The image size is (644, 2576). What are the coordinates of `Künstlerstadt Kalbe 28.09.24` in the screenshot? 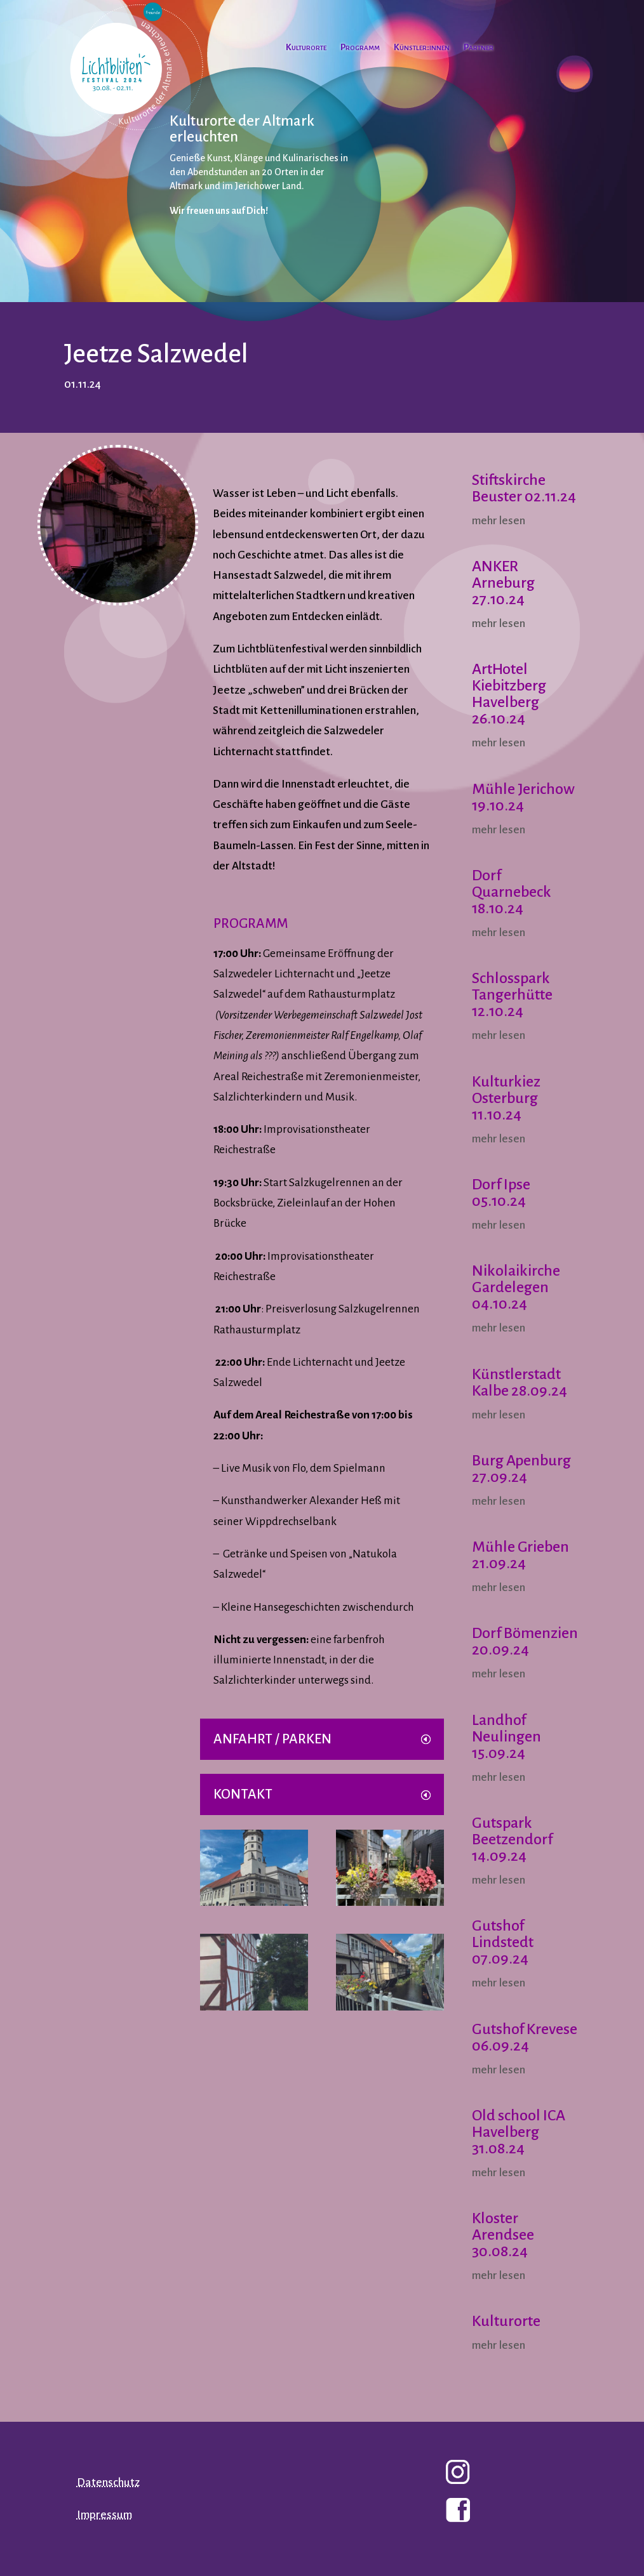 It's located at (519, 1382).